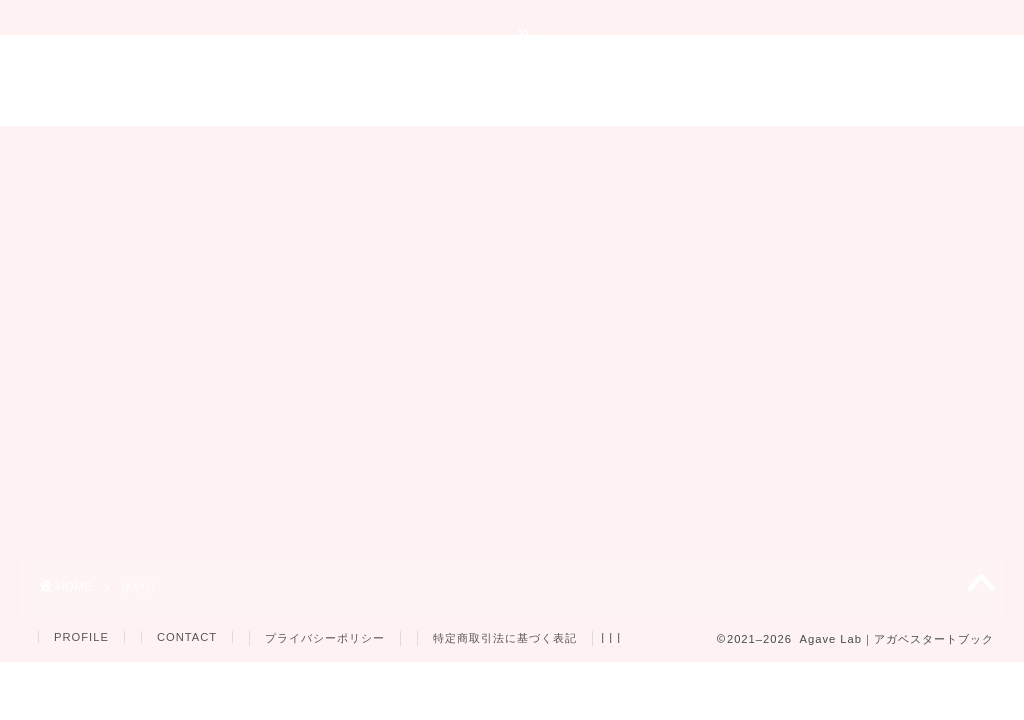 The width and height of the screenshot is (1024, 720). Describe the element at coordinates (387, 150) in the screenshot. I see `トラブル対策` at that location.